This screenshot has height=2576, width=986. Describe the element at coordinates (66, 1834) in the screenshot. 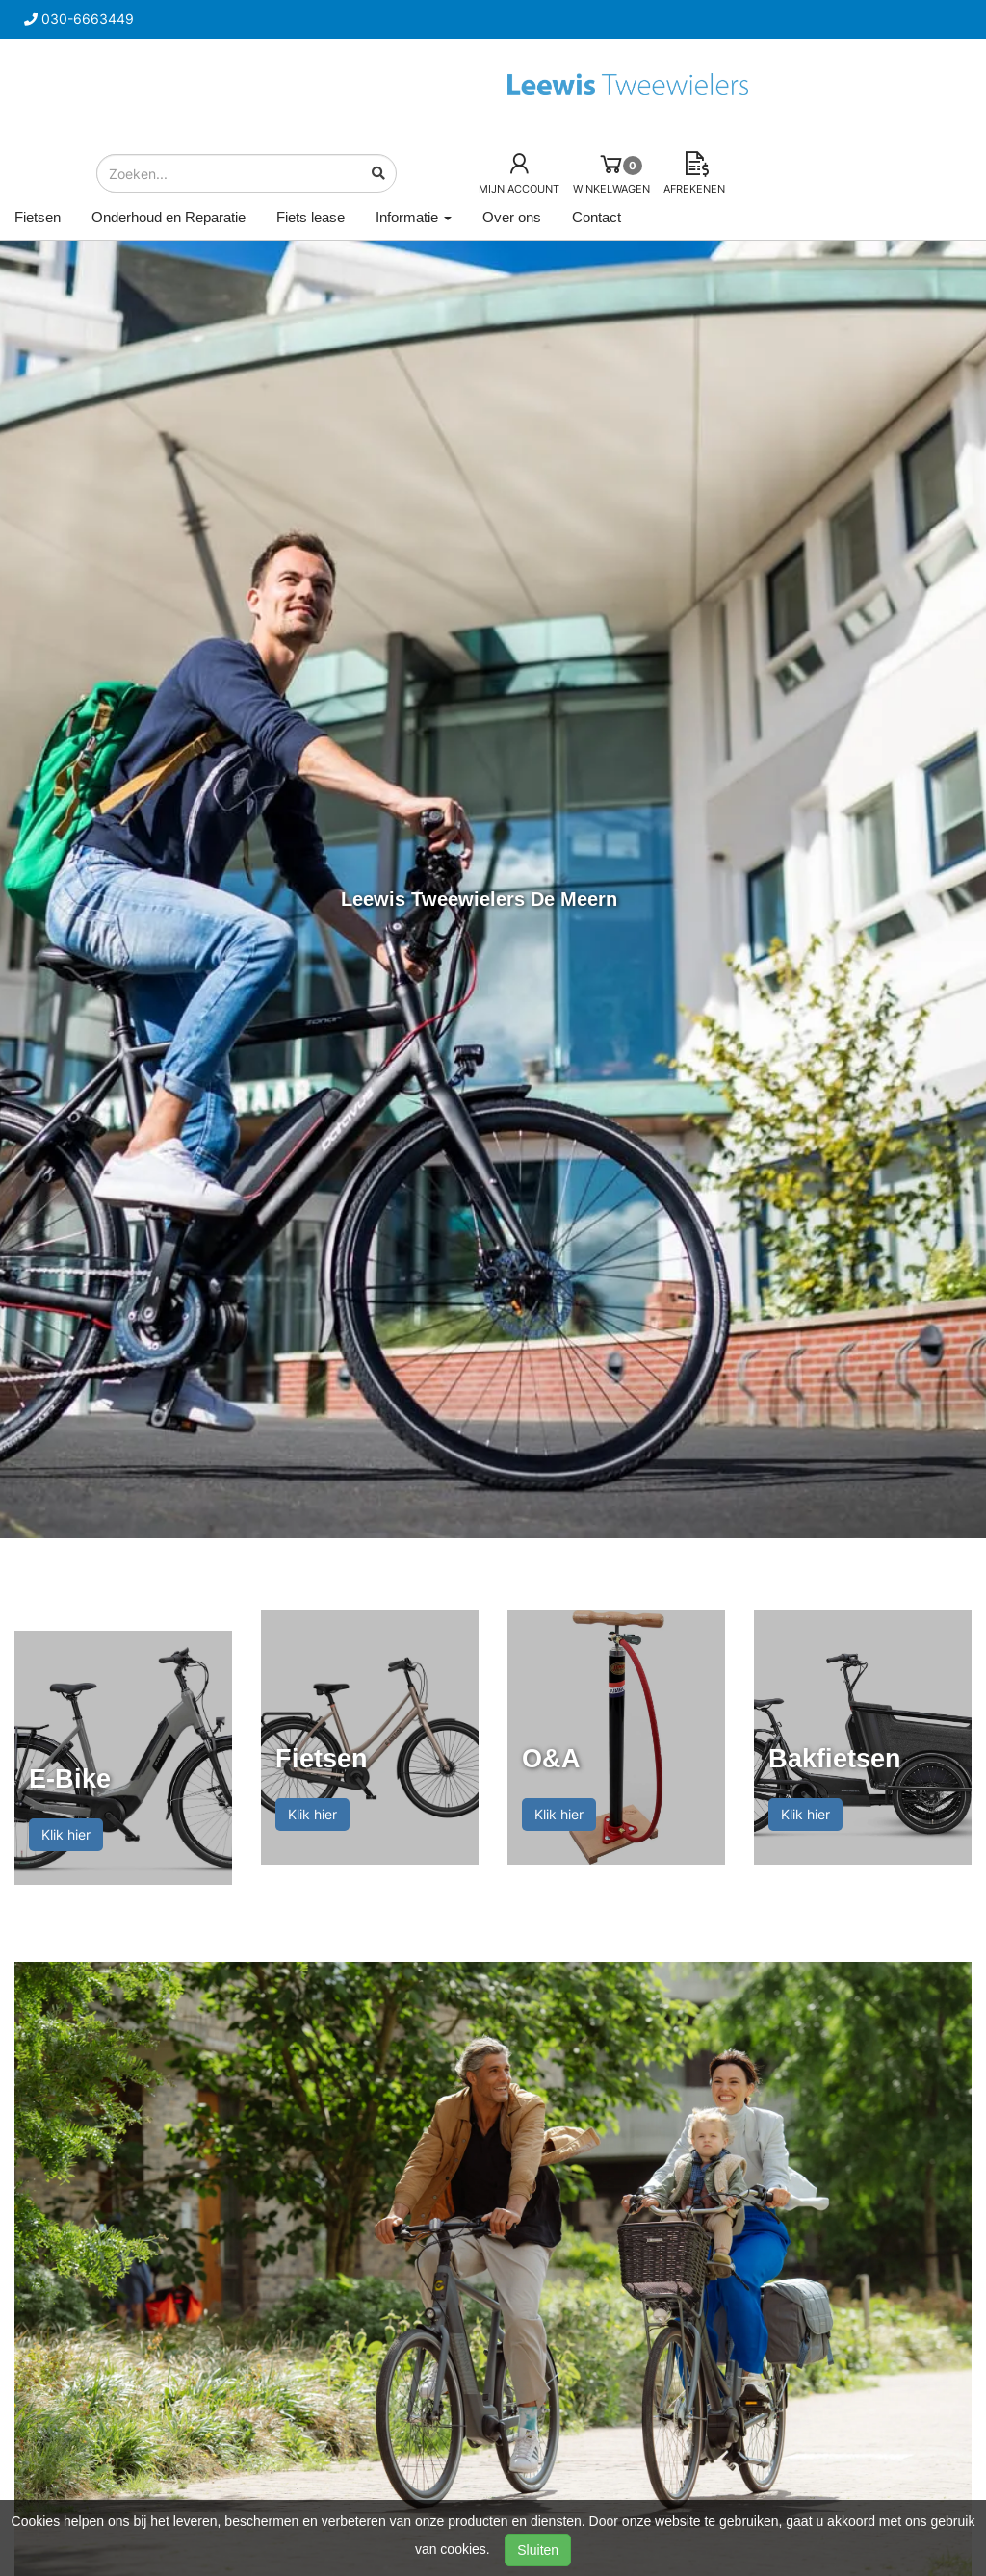

I see `Klik hier` at that location.